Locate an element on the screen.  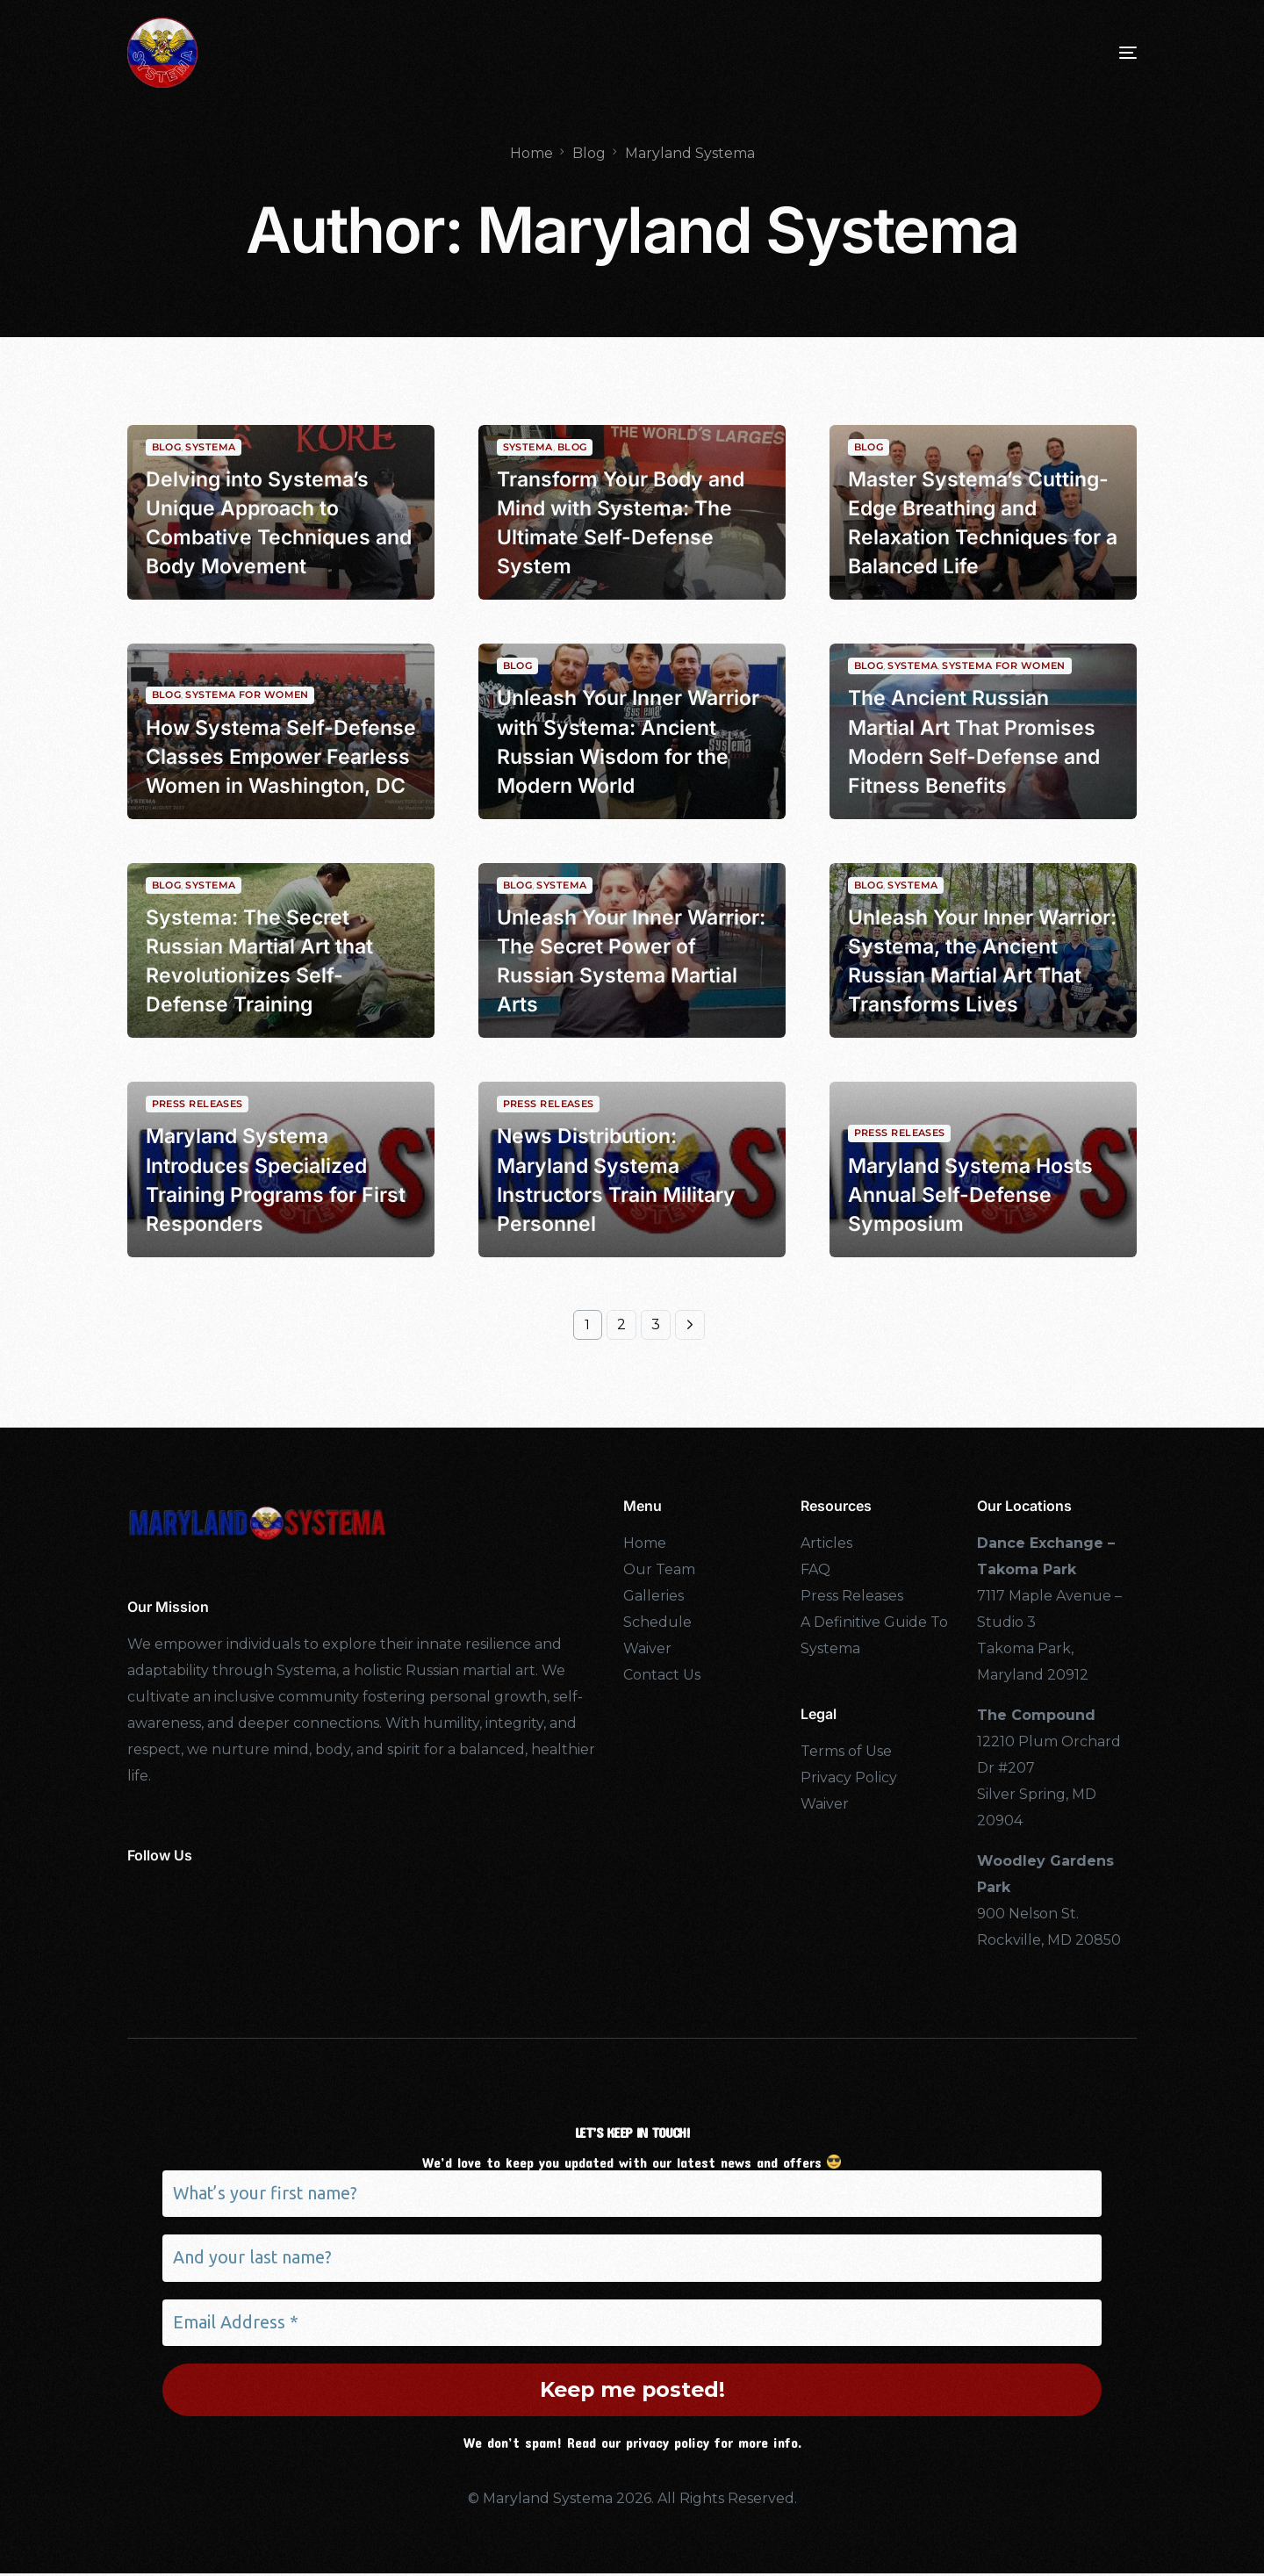
Galleries is located at coordinates (653, 1595).